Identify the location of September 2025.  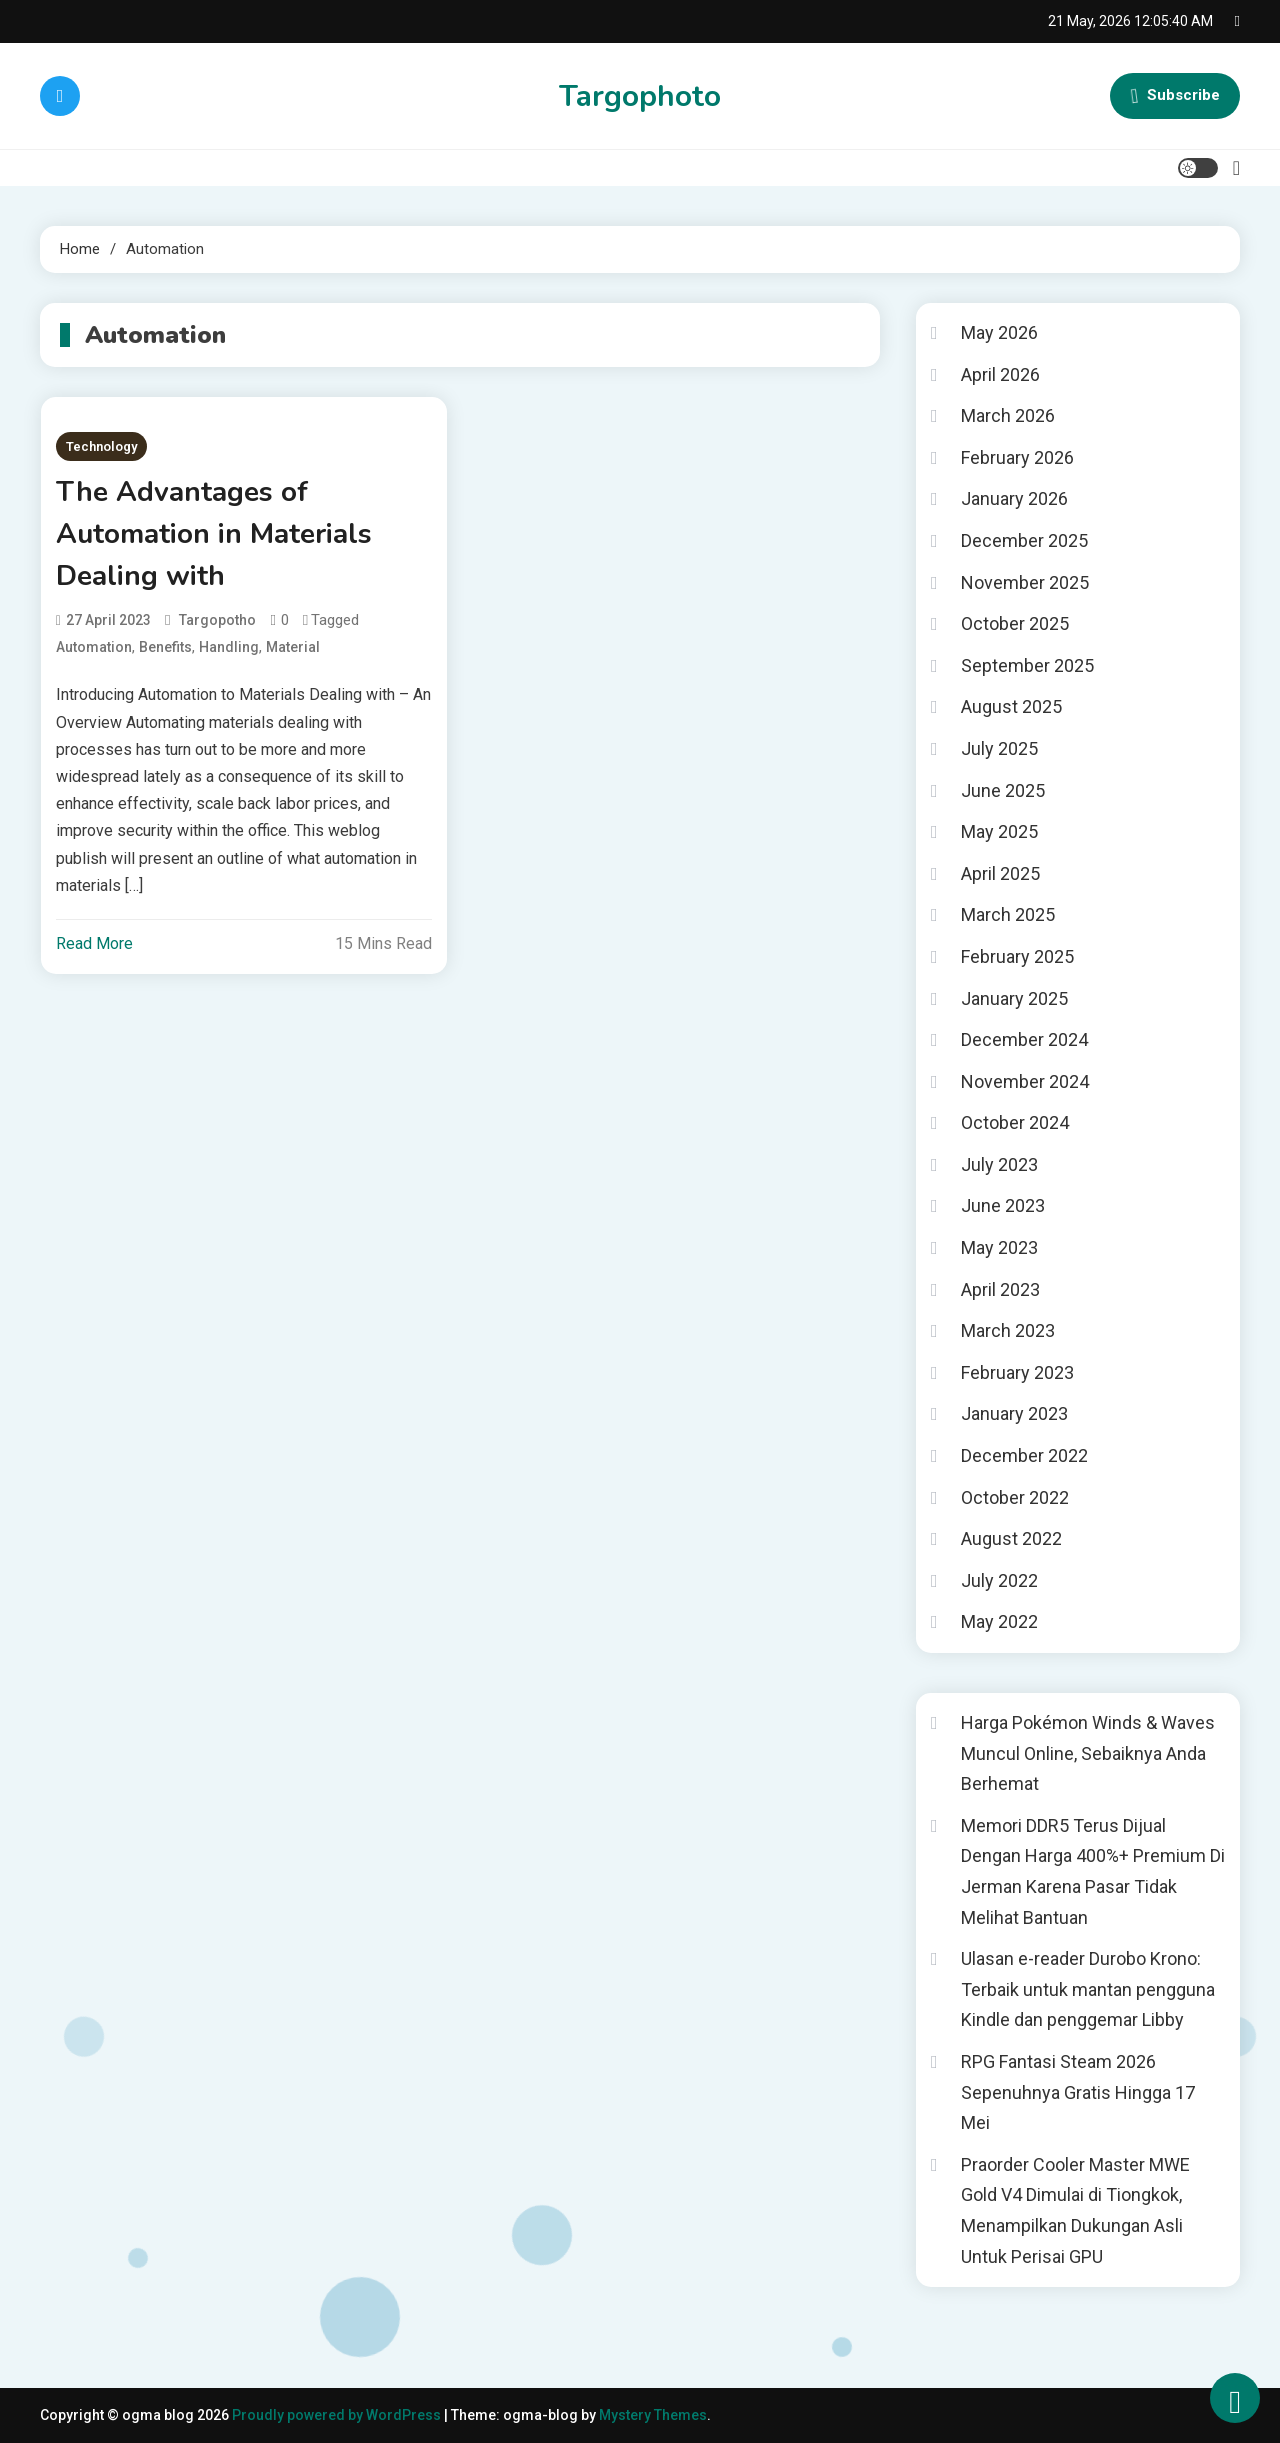
(1027, 665).